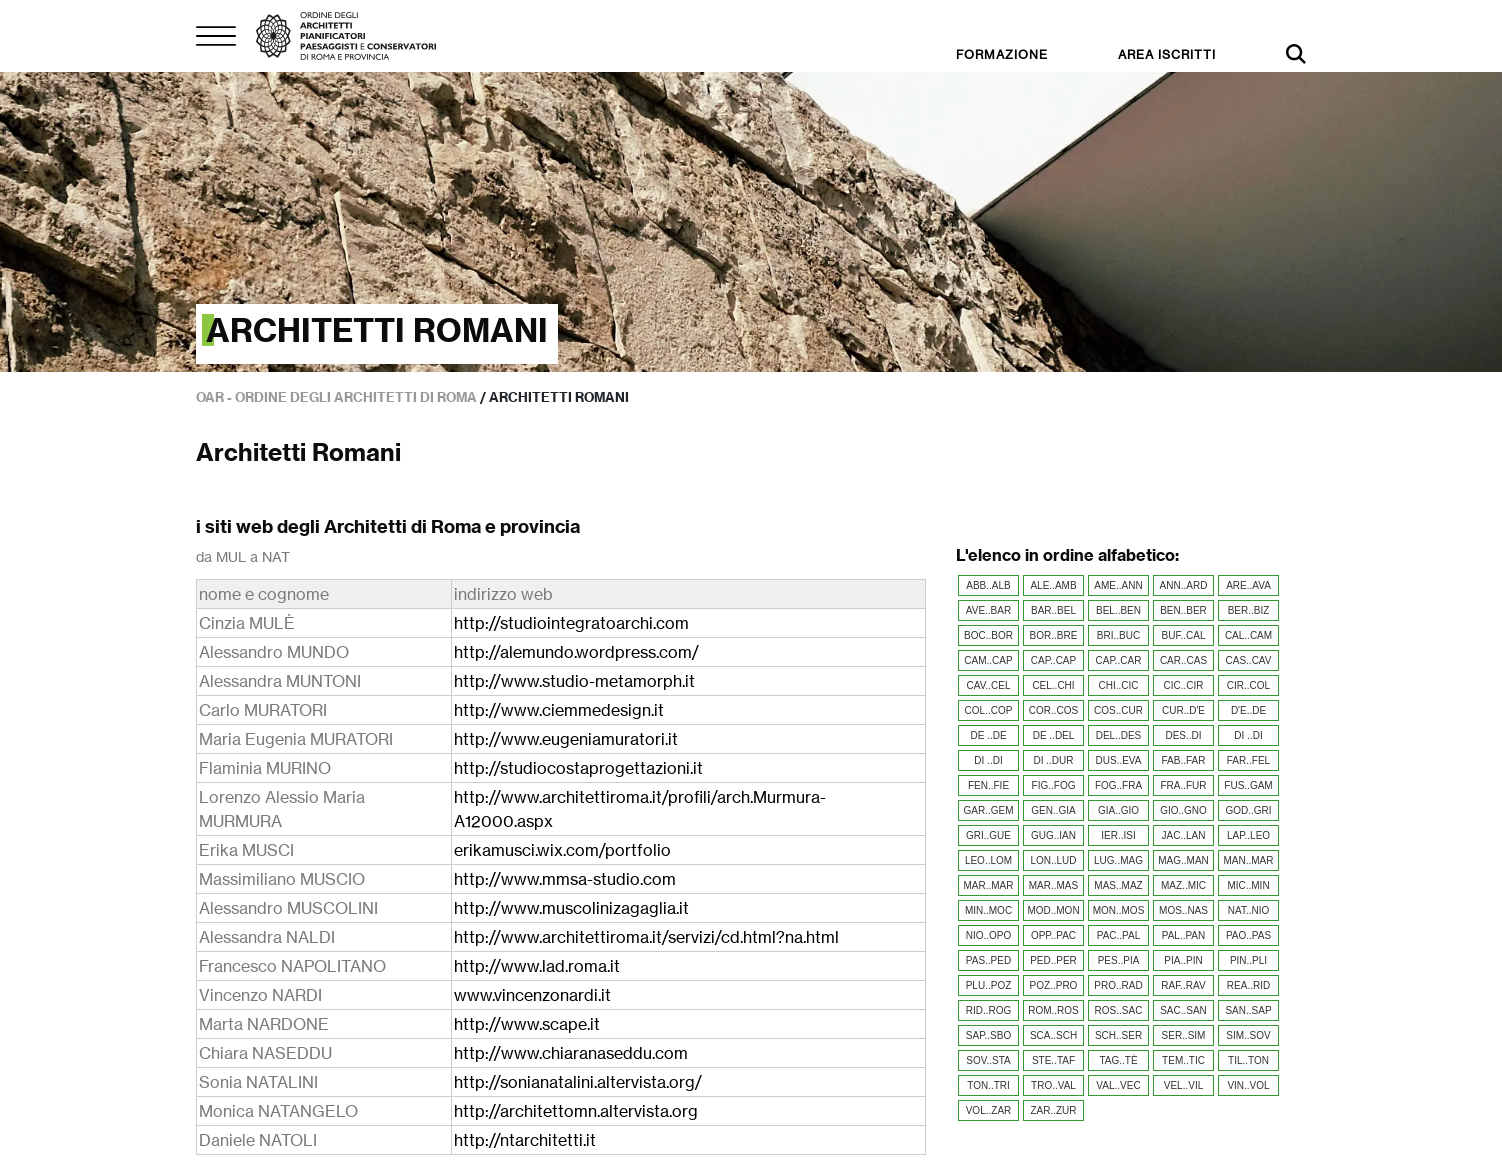 Image resolution: width=1502 pixels, height=1171 pixels. Describe the element at coordinates (1183, 1010) in the screenshot. I see `SAC..SAN` at that location.